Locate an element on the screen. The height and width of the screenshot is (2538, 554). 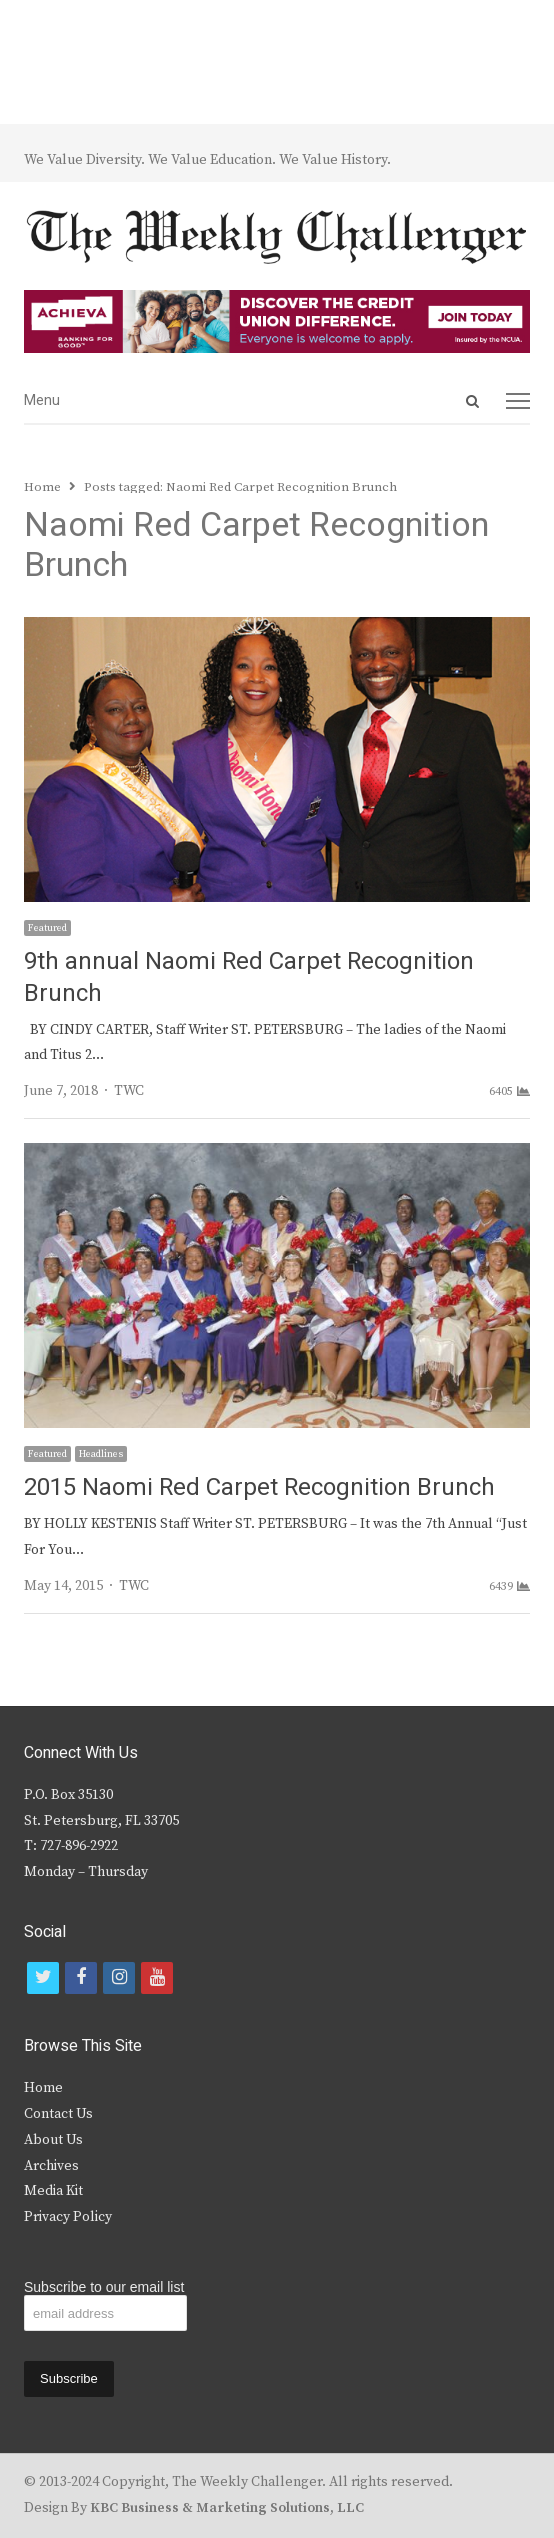
2015 Naomi Red Carpet Recognition Brunch is located at coordinates (259, 1487).